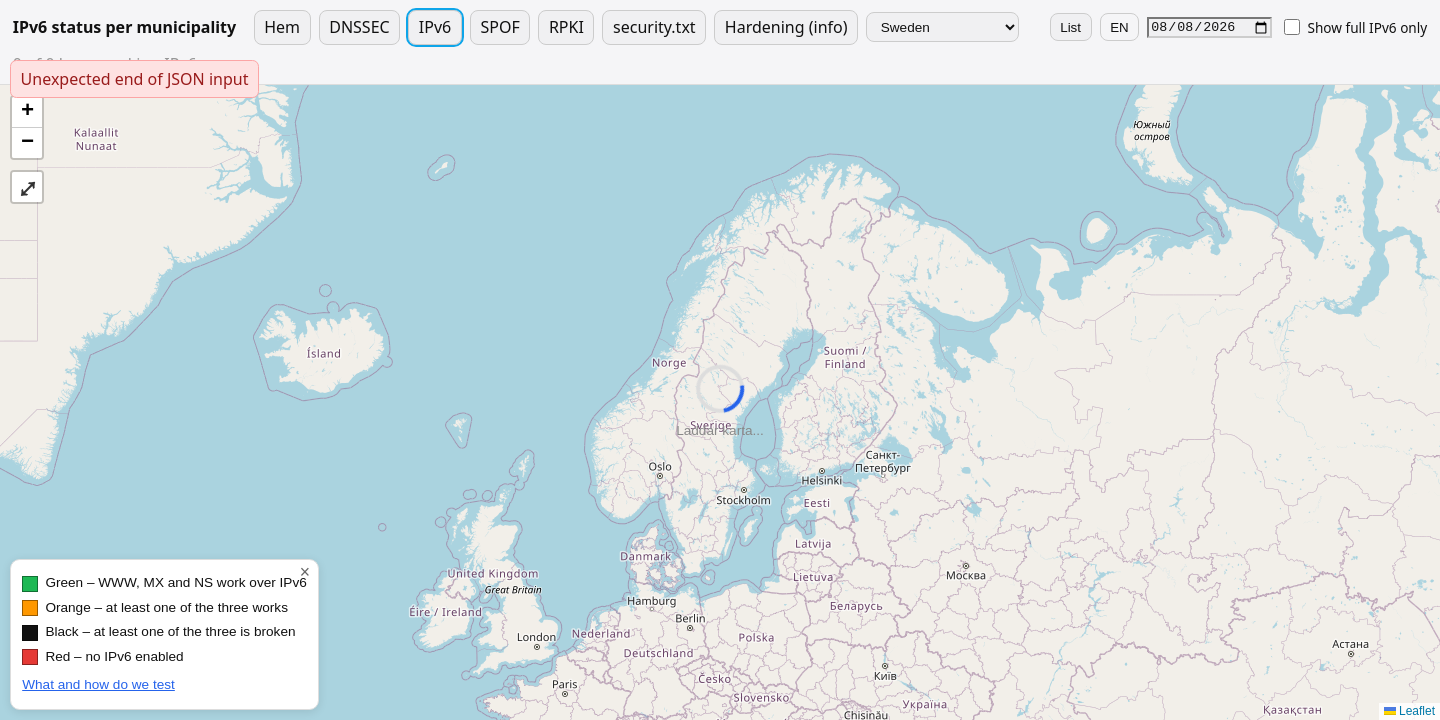 The image size is (1440, 720). What do you see at coordinates (1070, 27) in the screenshot?
I see `List` at bounding box center [1070, 27].